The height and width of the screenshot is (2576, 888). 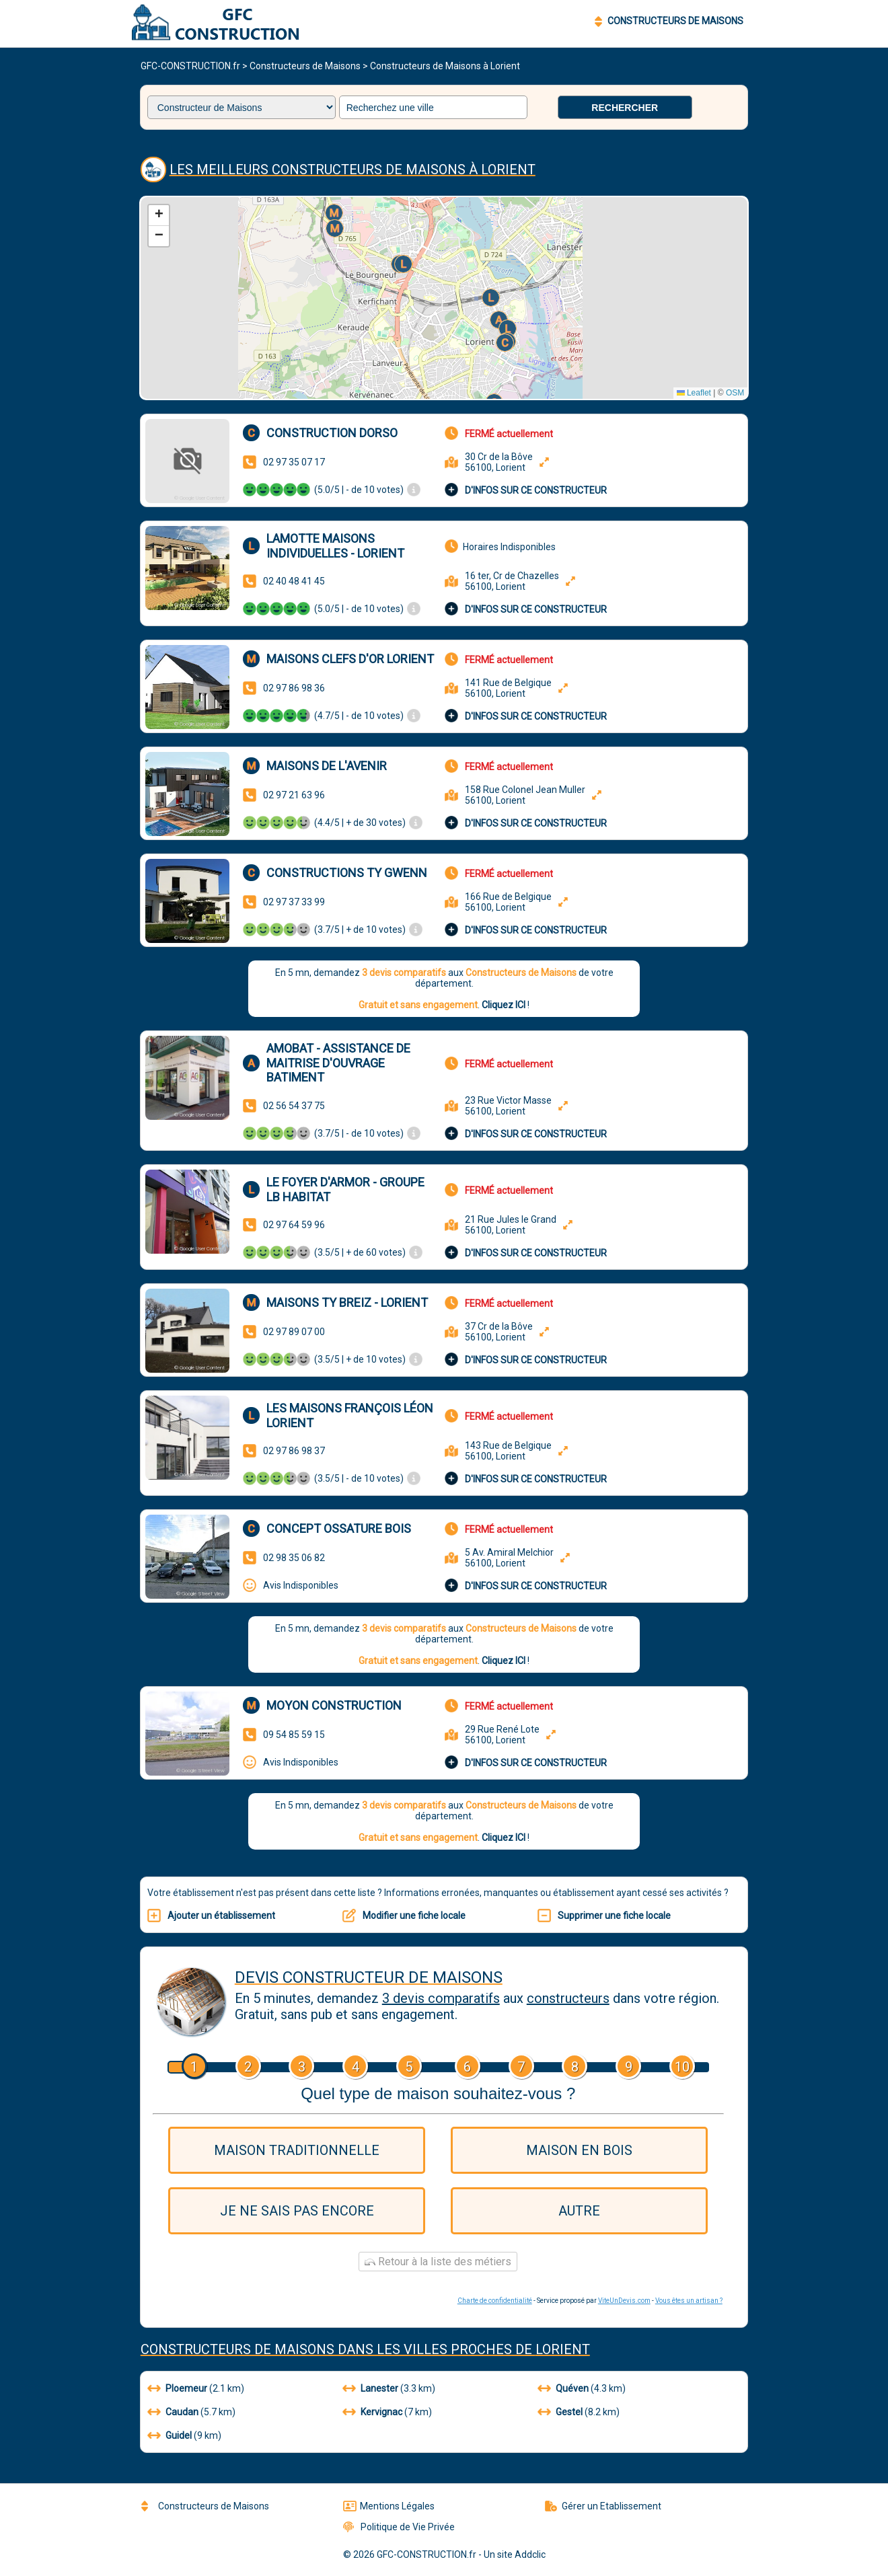 What do you see at coordinates (338, 1062) in the screenshot?
I see `Amobat - Assistance de Maitrise d'ouvrage Batiment` at bounding box center [338, 1062].